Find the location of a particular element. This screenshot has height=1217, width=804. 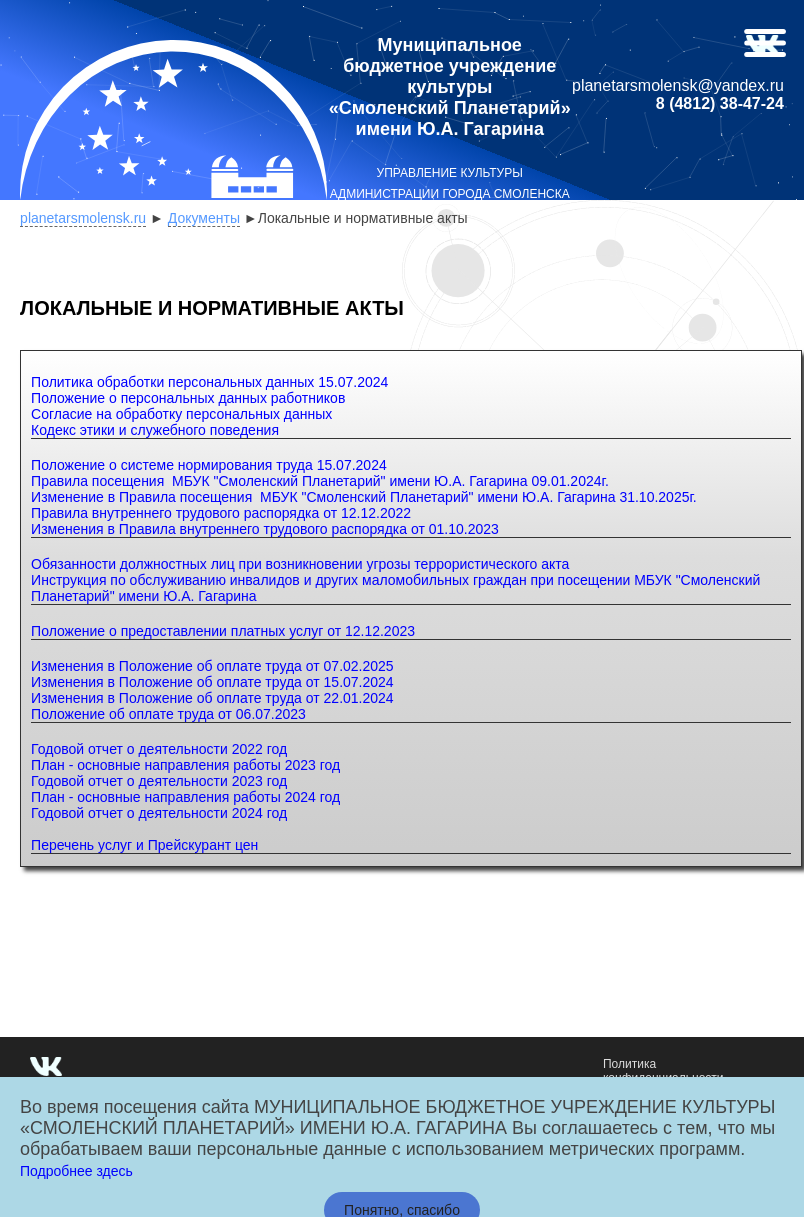

planetarsmolensk.ru is located at coordinates (83, 218).